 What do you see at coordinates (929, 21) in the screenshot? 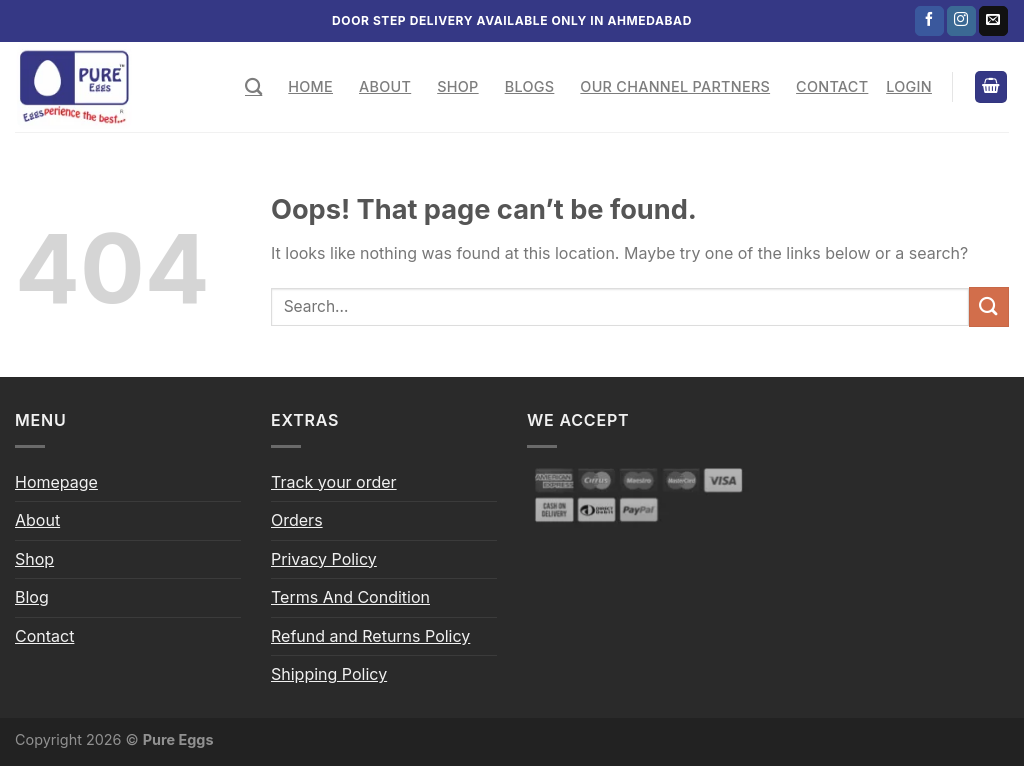
I see `[Follow on Facebook]` at bounding box center [929, 21].